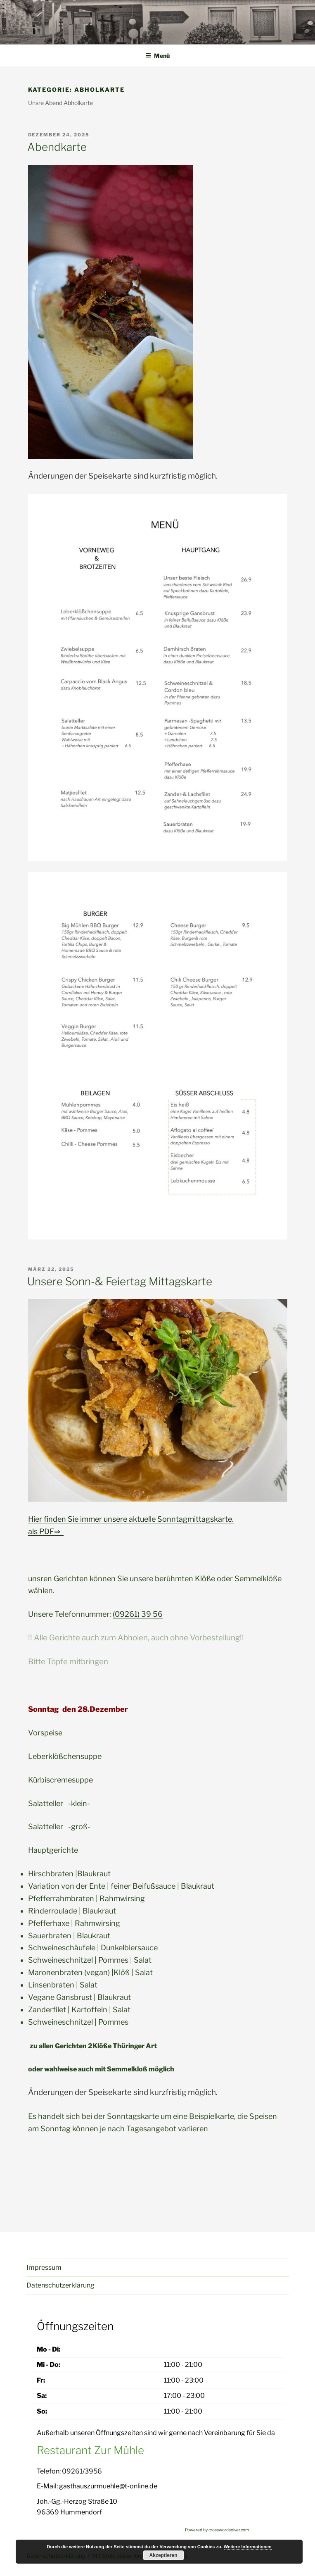 The image size is (315, 2576). Describe the element at coordinates (138, 1614) in the screenshot. I see `(09261) 39 56` at that location.